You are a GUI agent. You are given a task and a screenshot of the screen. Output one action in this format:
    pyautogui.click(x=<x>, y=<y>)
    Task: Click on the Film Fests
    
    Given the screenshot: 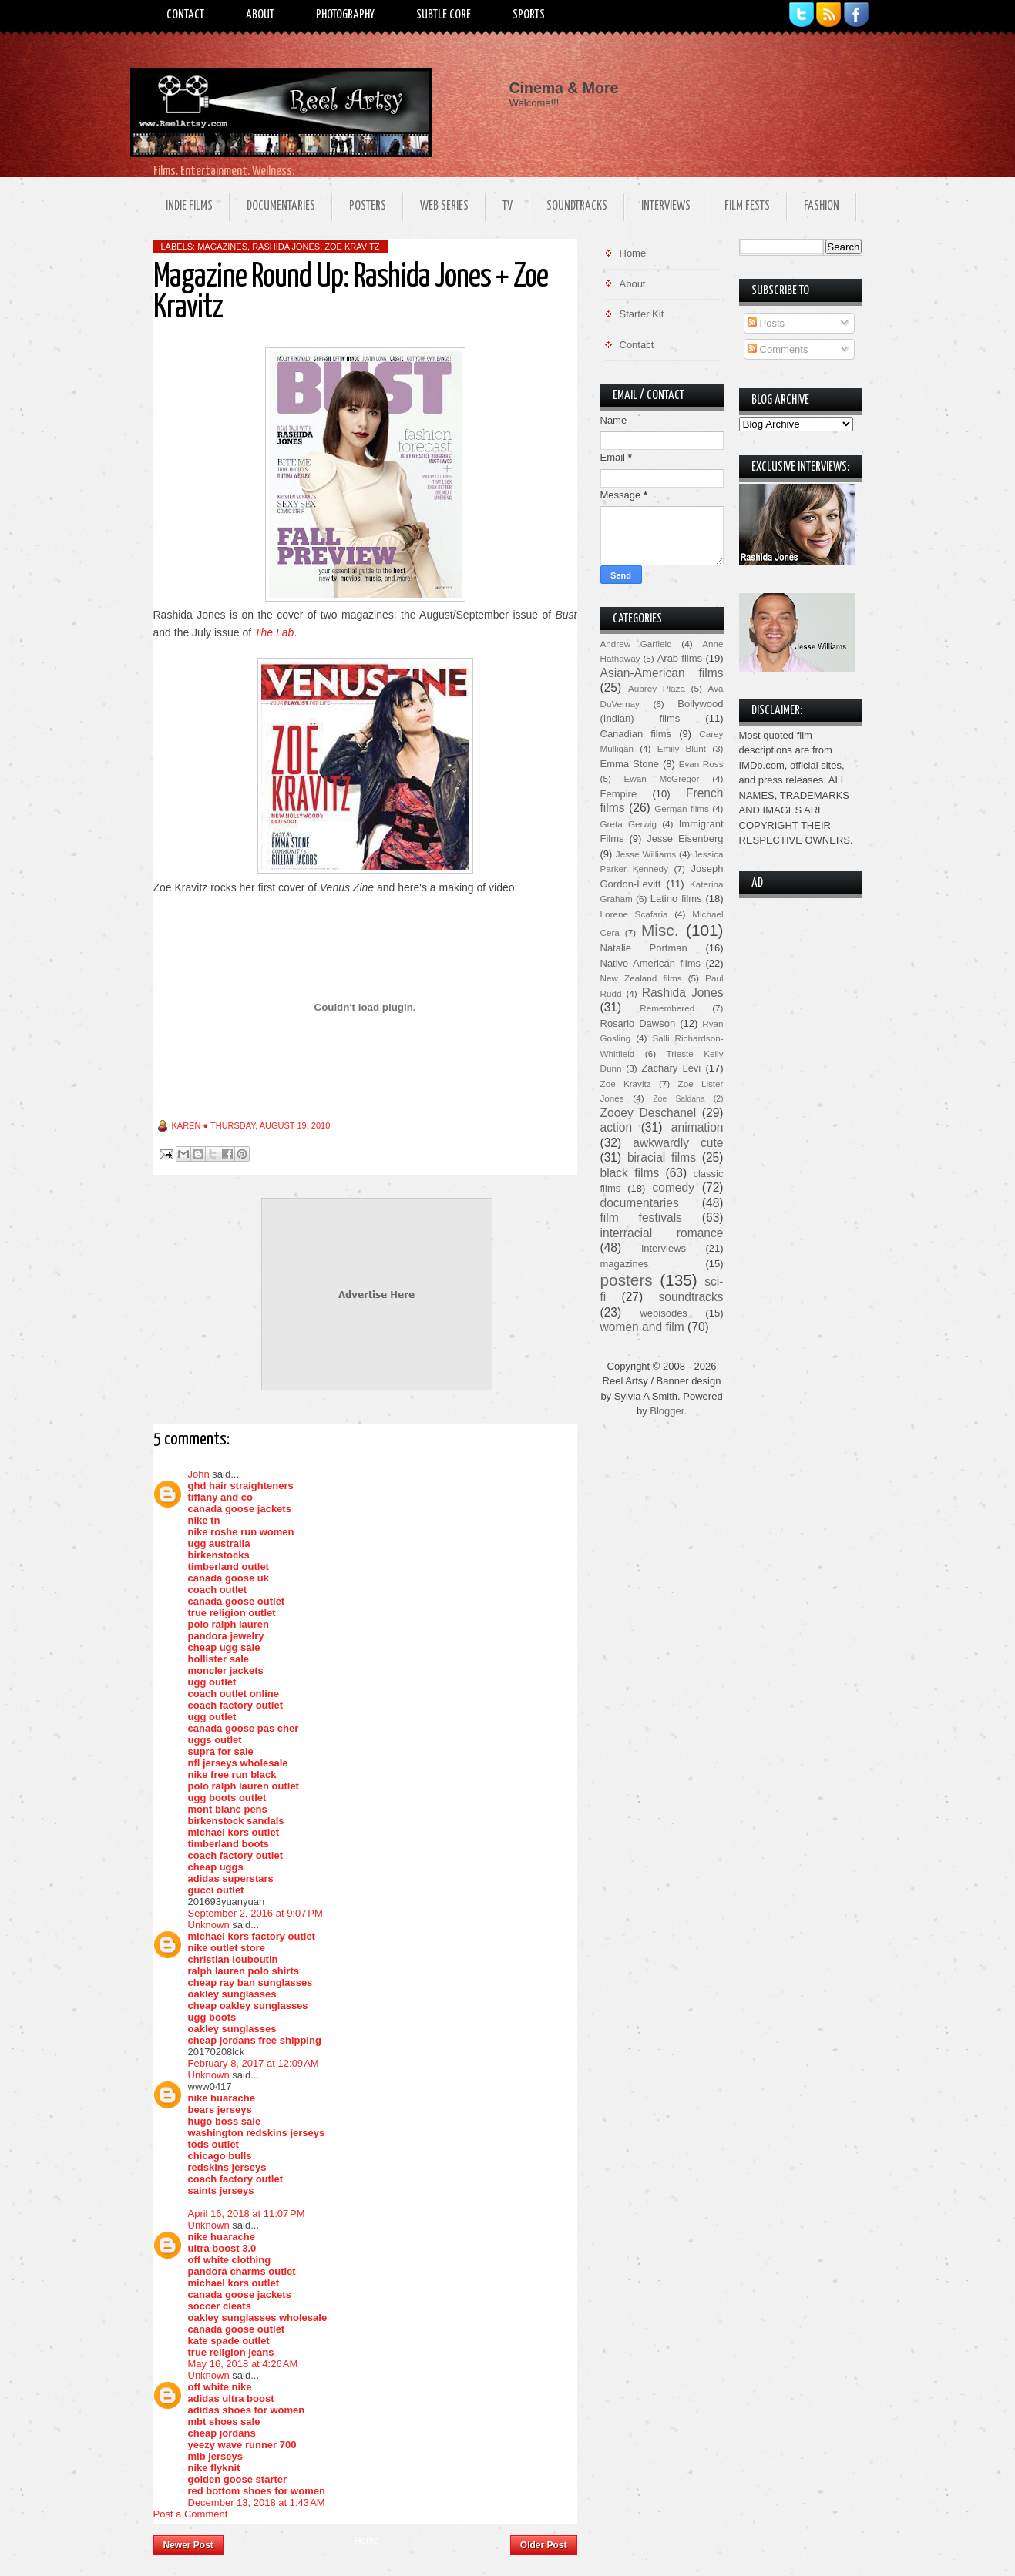 What is the action you would take?
    pyautogui.click(x=747, y=206)
    